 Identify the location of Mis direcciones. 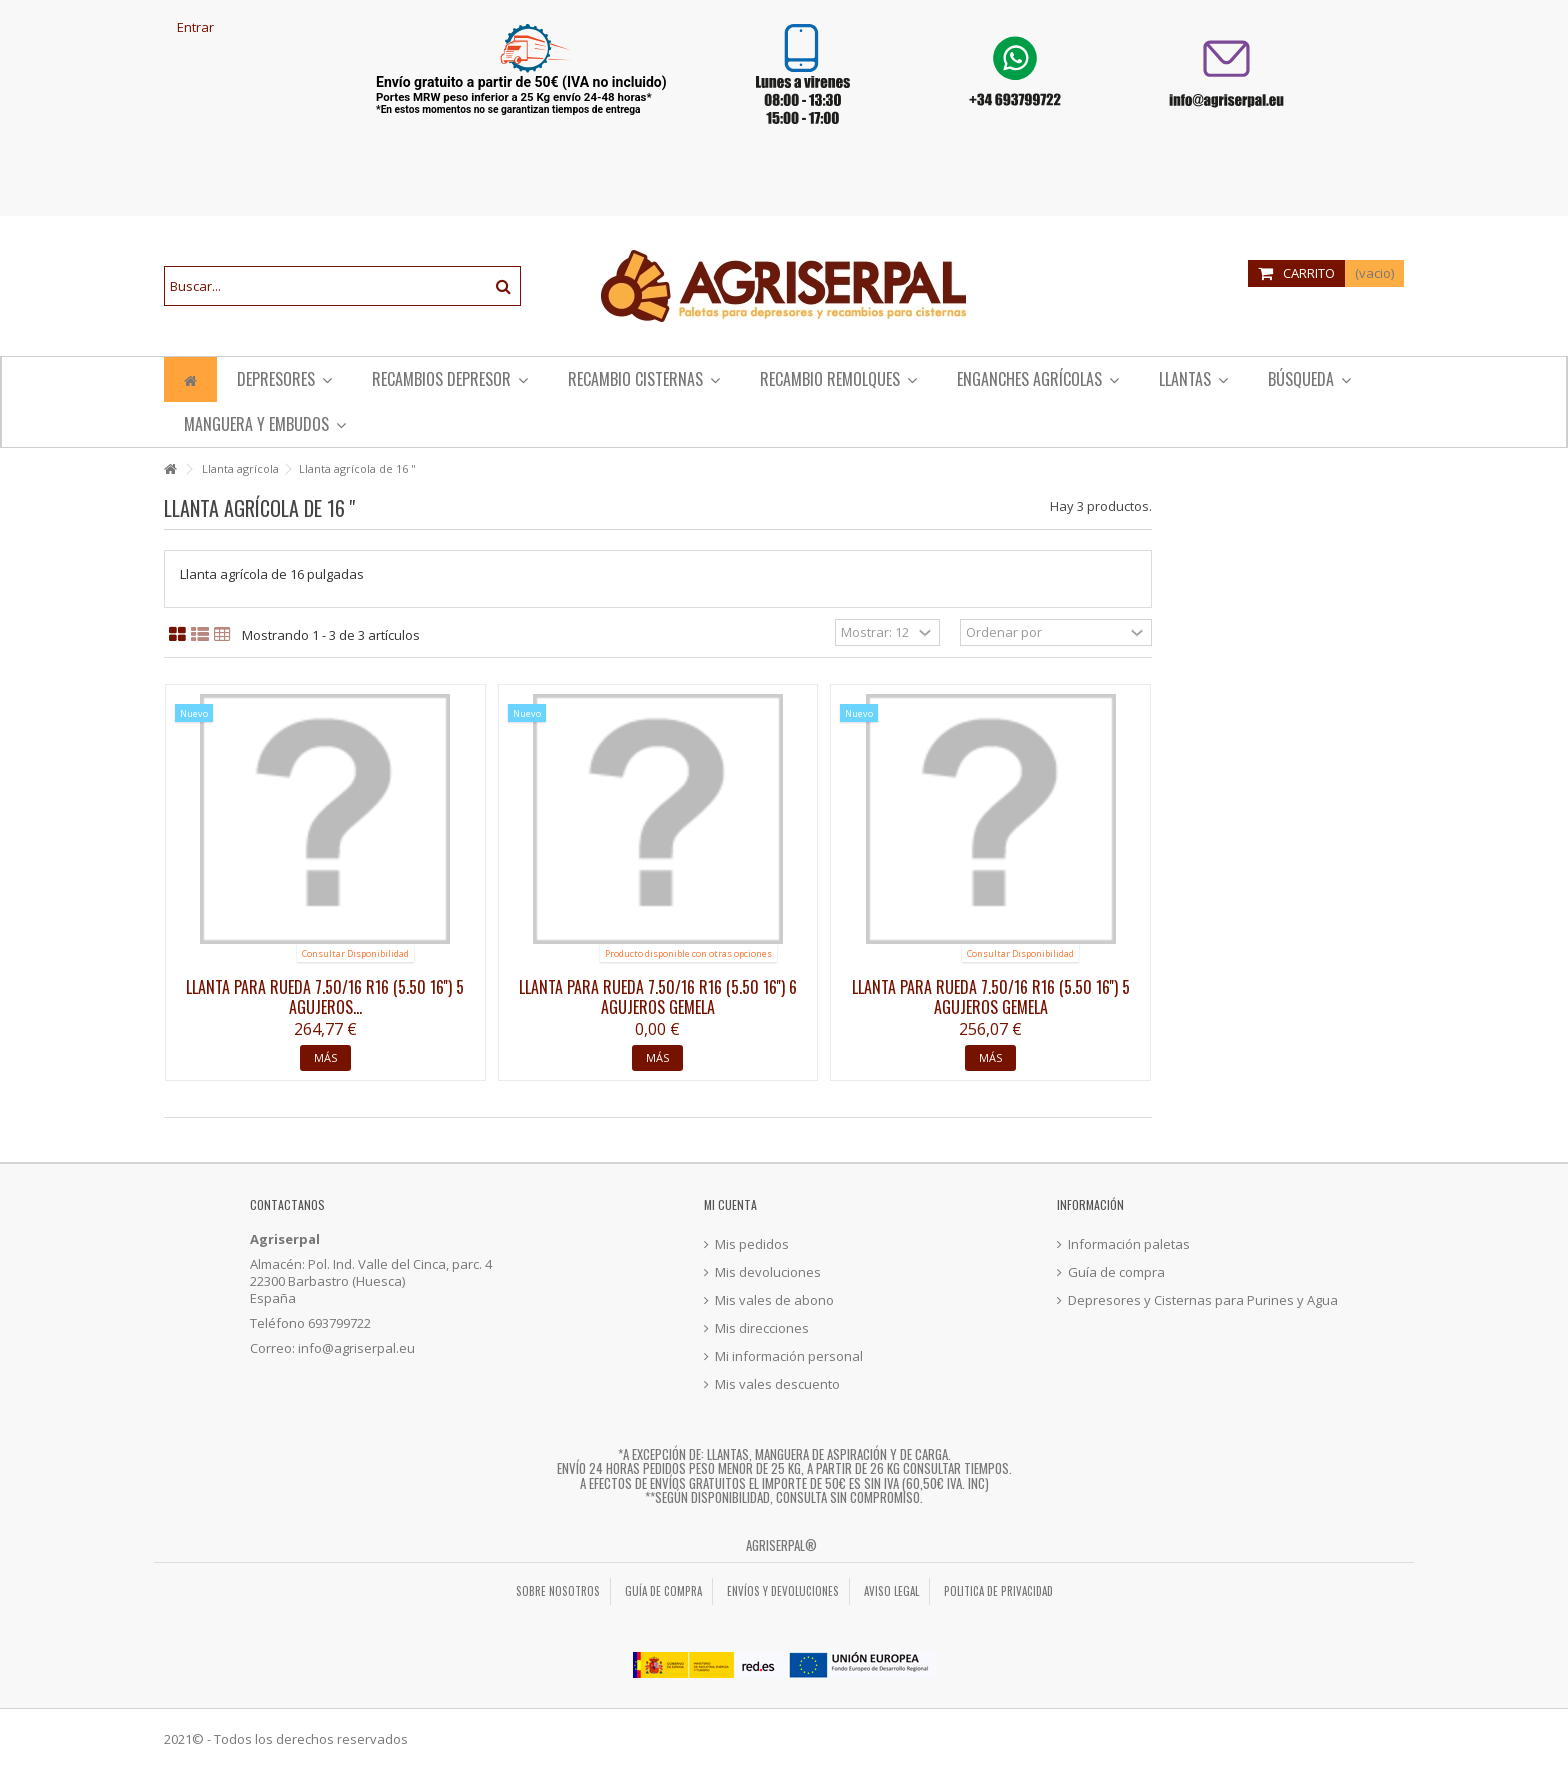
(762, 1328).